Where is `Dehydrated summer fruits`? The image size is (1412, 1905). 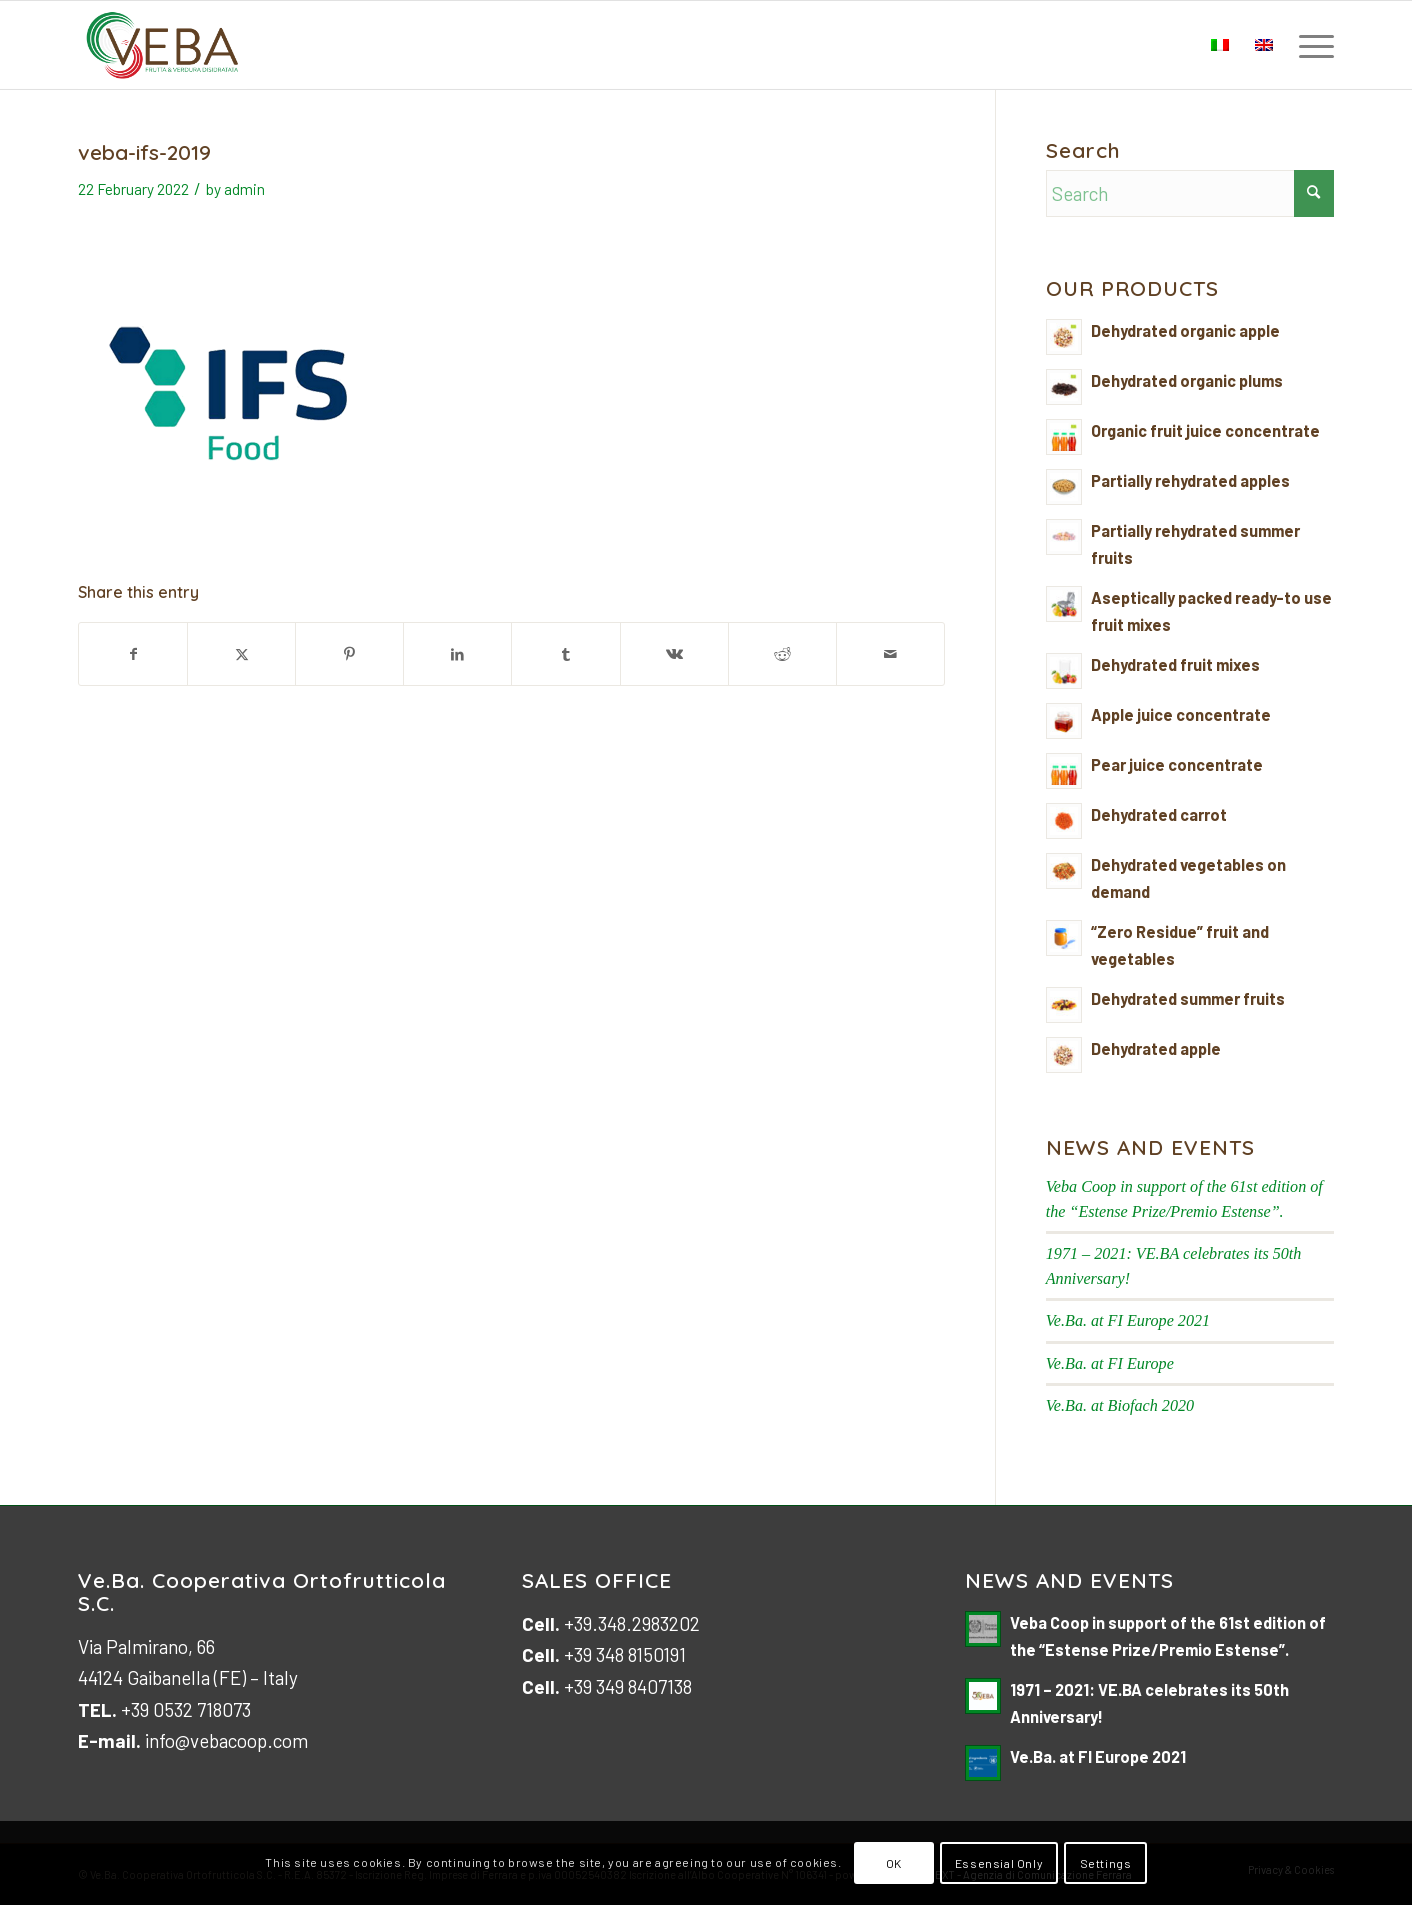 Dehydrated summer fruits is located at coordinates (1188, 998).